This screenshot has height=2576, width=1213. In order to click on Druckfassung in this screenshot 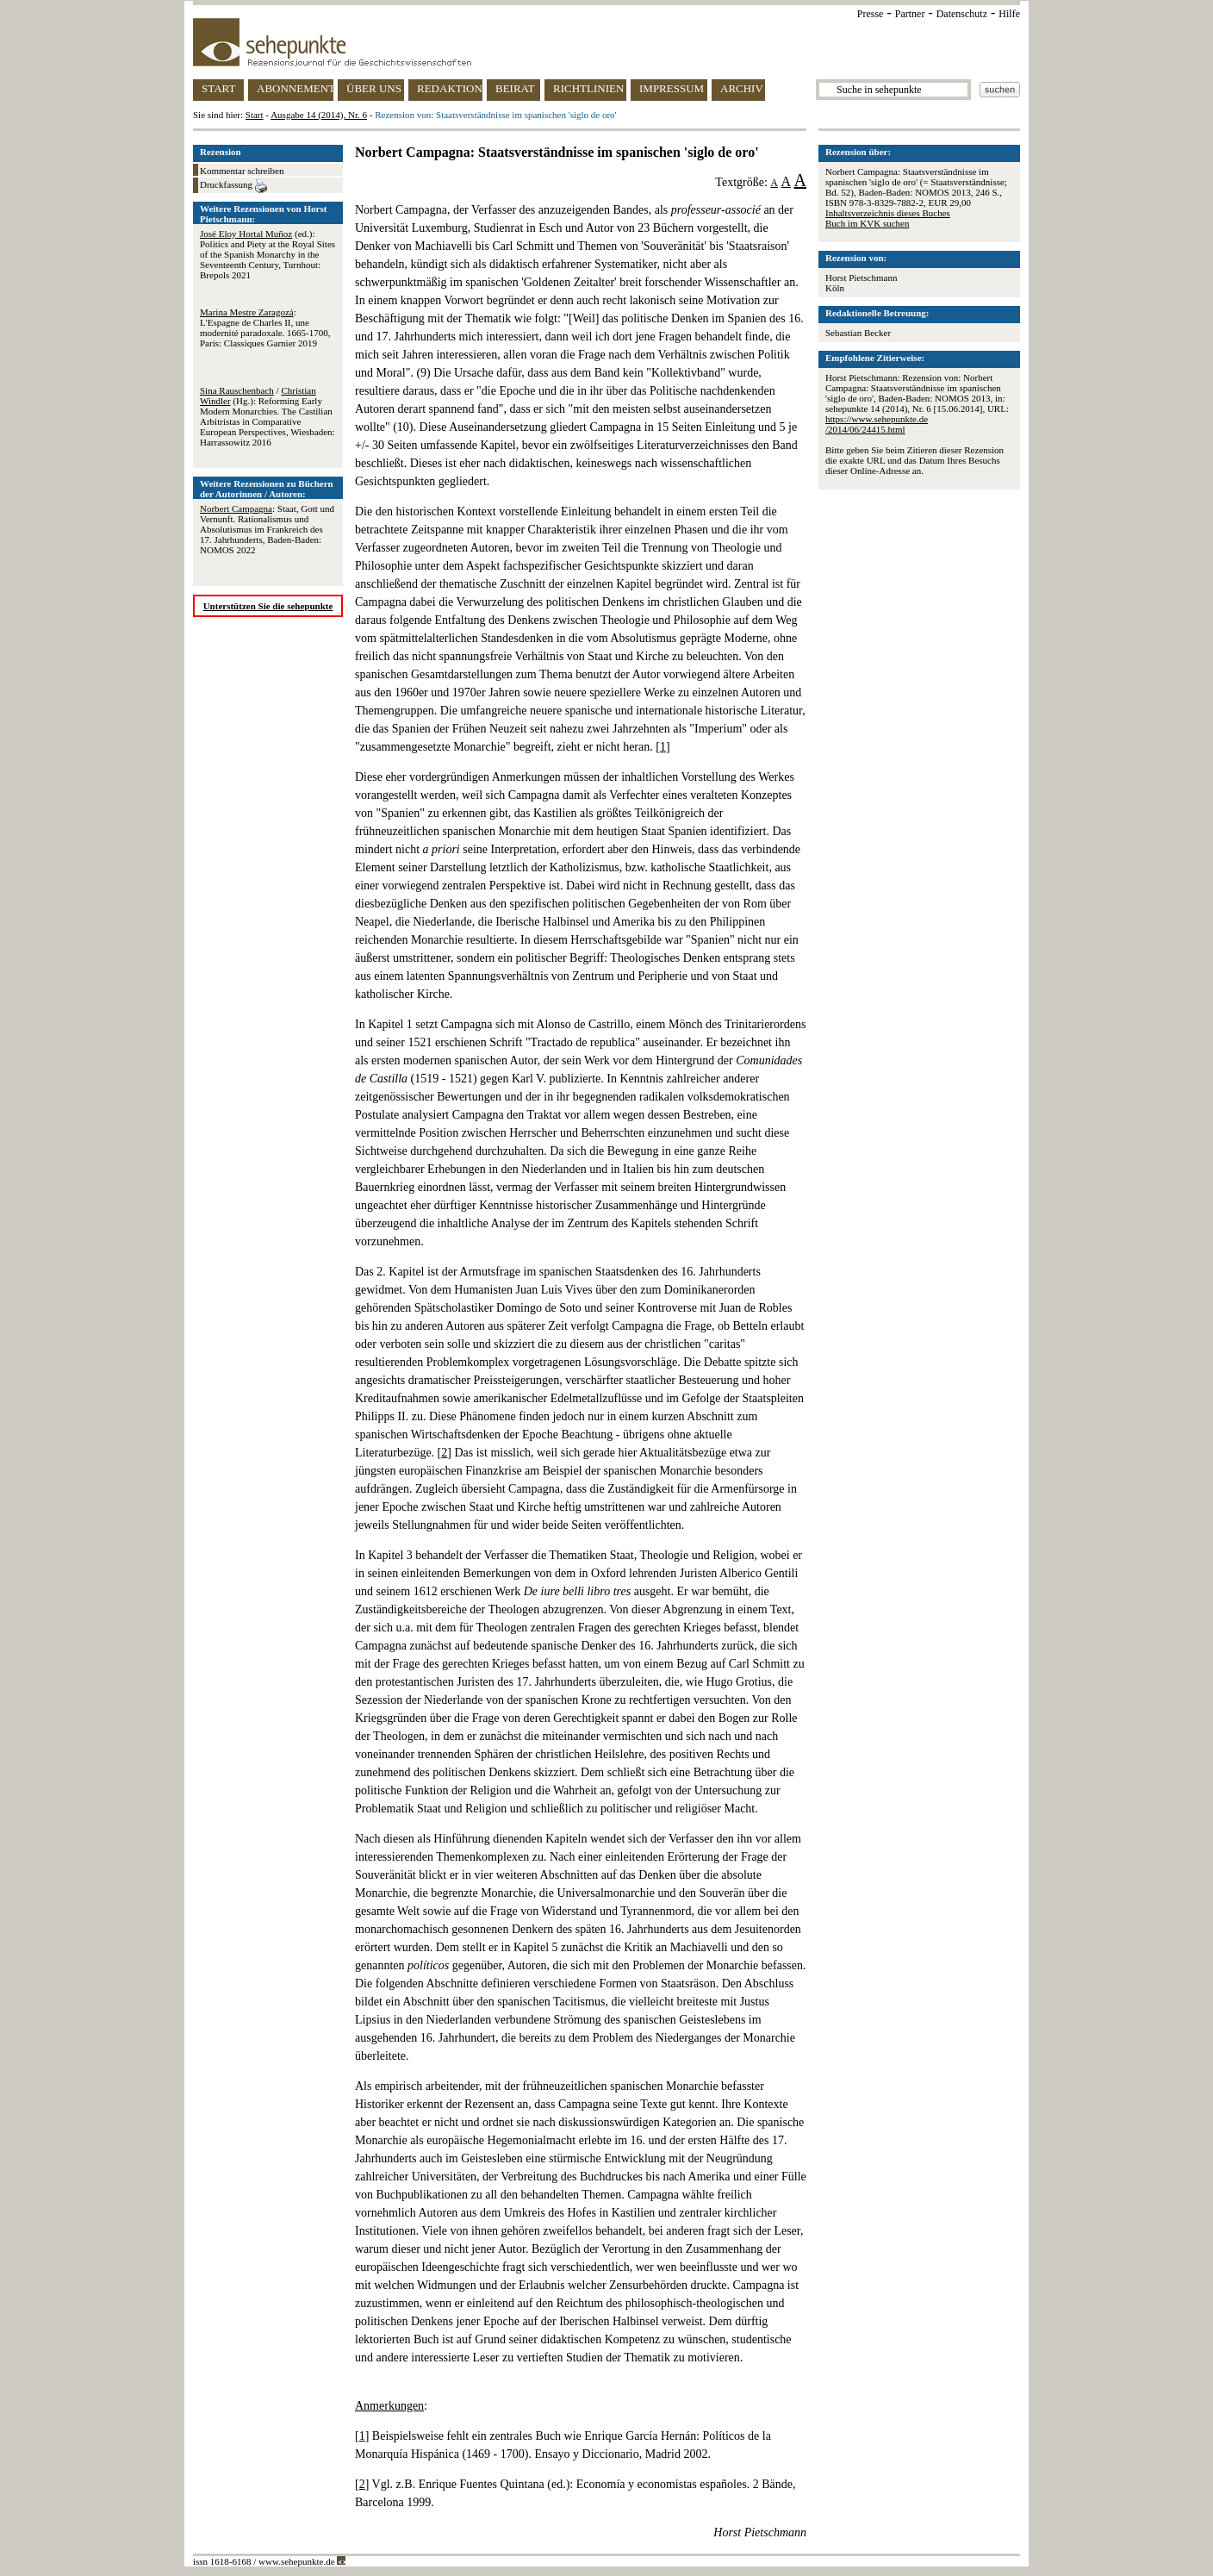, I will do `click(233, 186)`.